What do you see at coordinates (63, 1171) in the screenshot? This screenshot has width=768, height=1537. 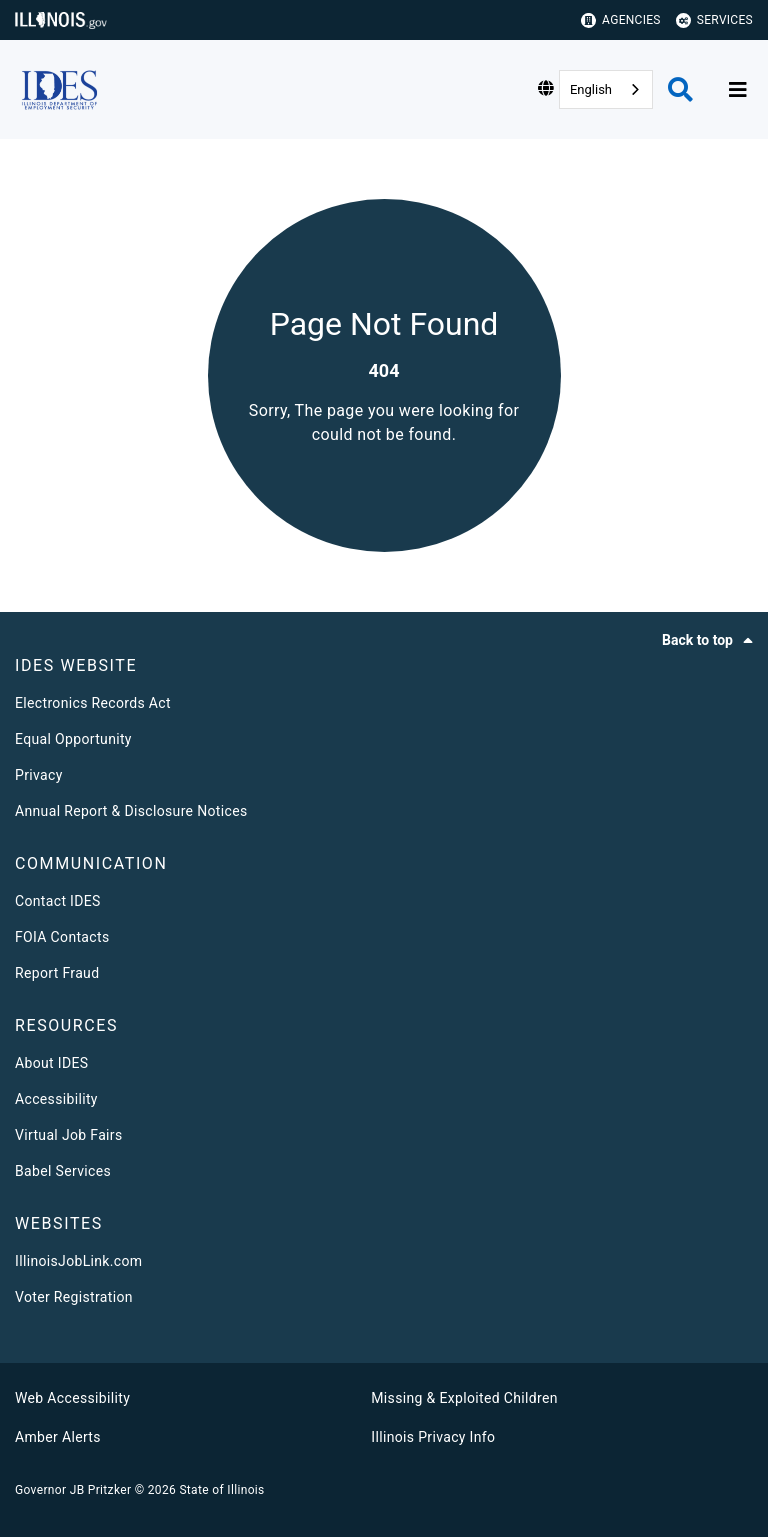 I see `Babel Services` at bounding box center [63, 1171].